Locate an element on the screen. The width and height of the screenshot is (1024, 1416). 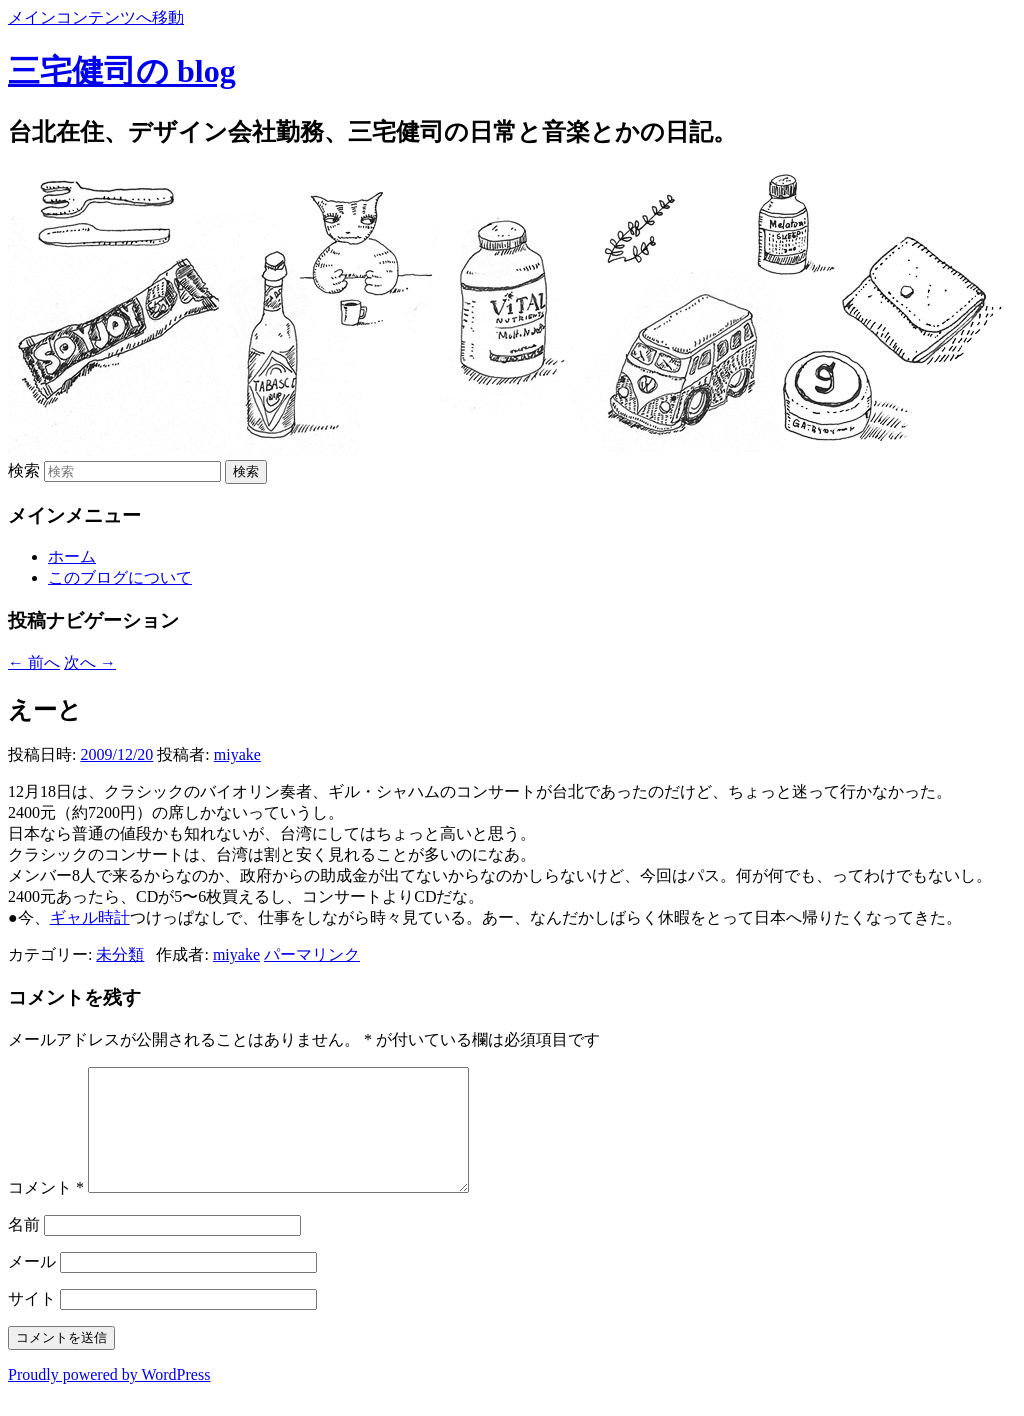
パーマリンク is located at coordinates (312, 954).